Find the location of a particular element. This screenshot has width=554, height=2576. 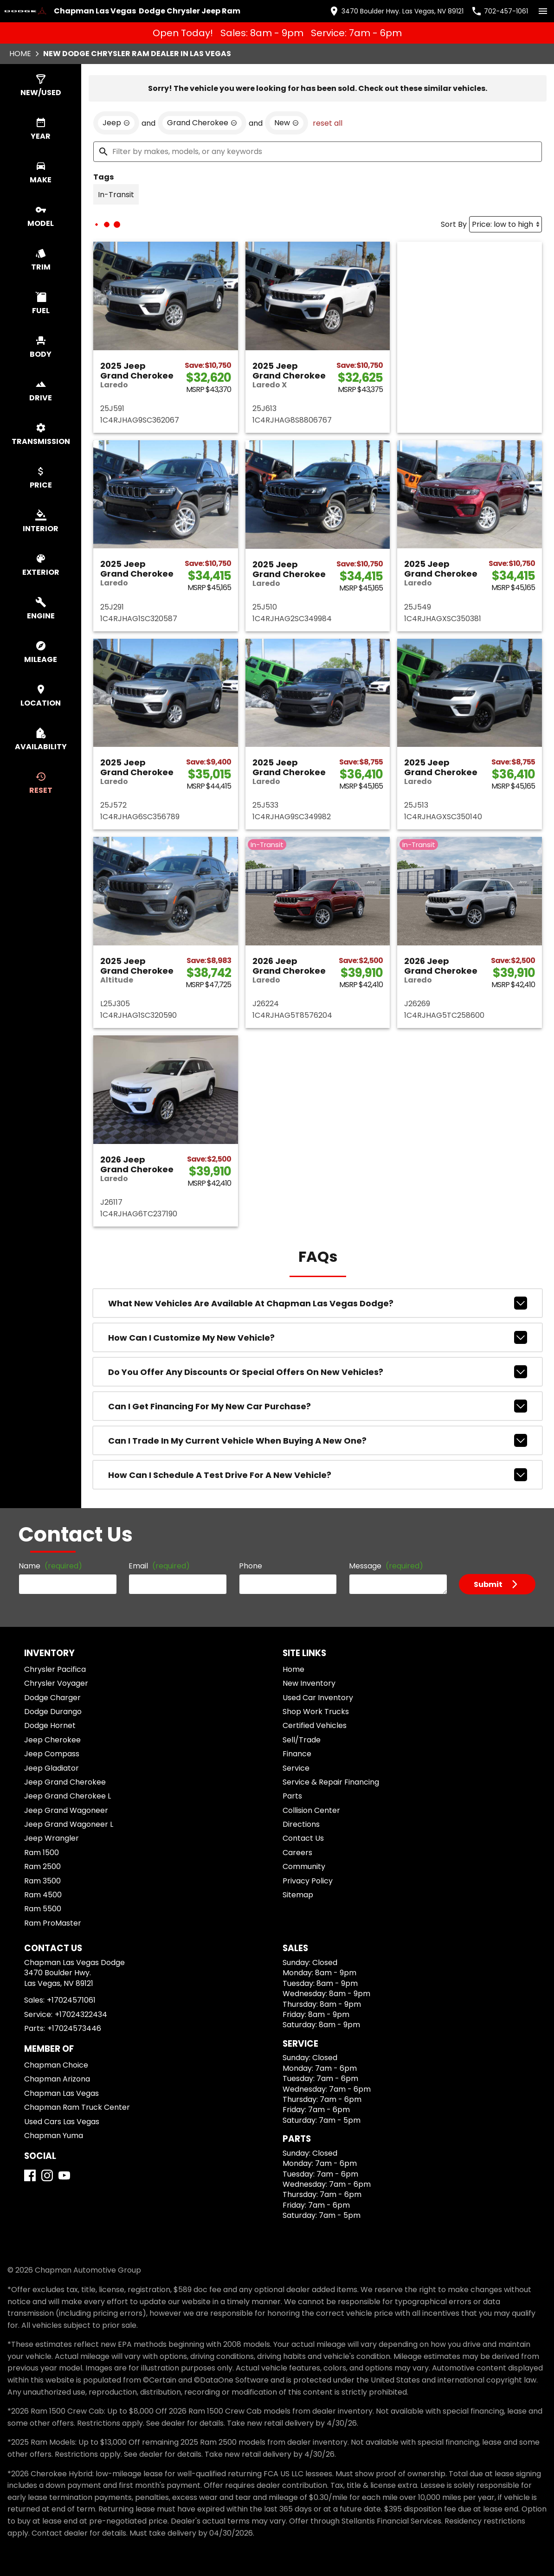

Jeep Grand Wagoneer is located at coordinates (66, 1810).